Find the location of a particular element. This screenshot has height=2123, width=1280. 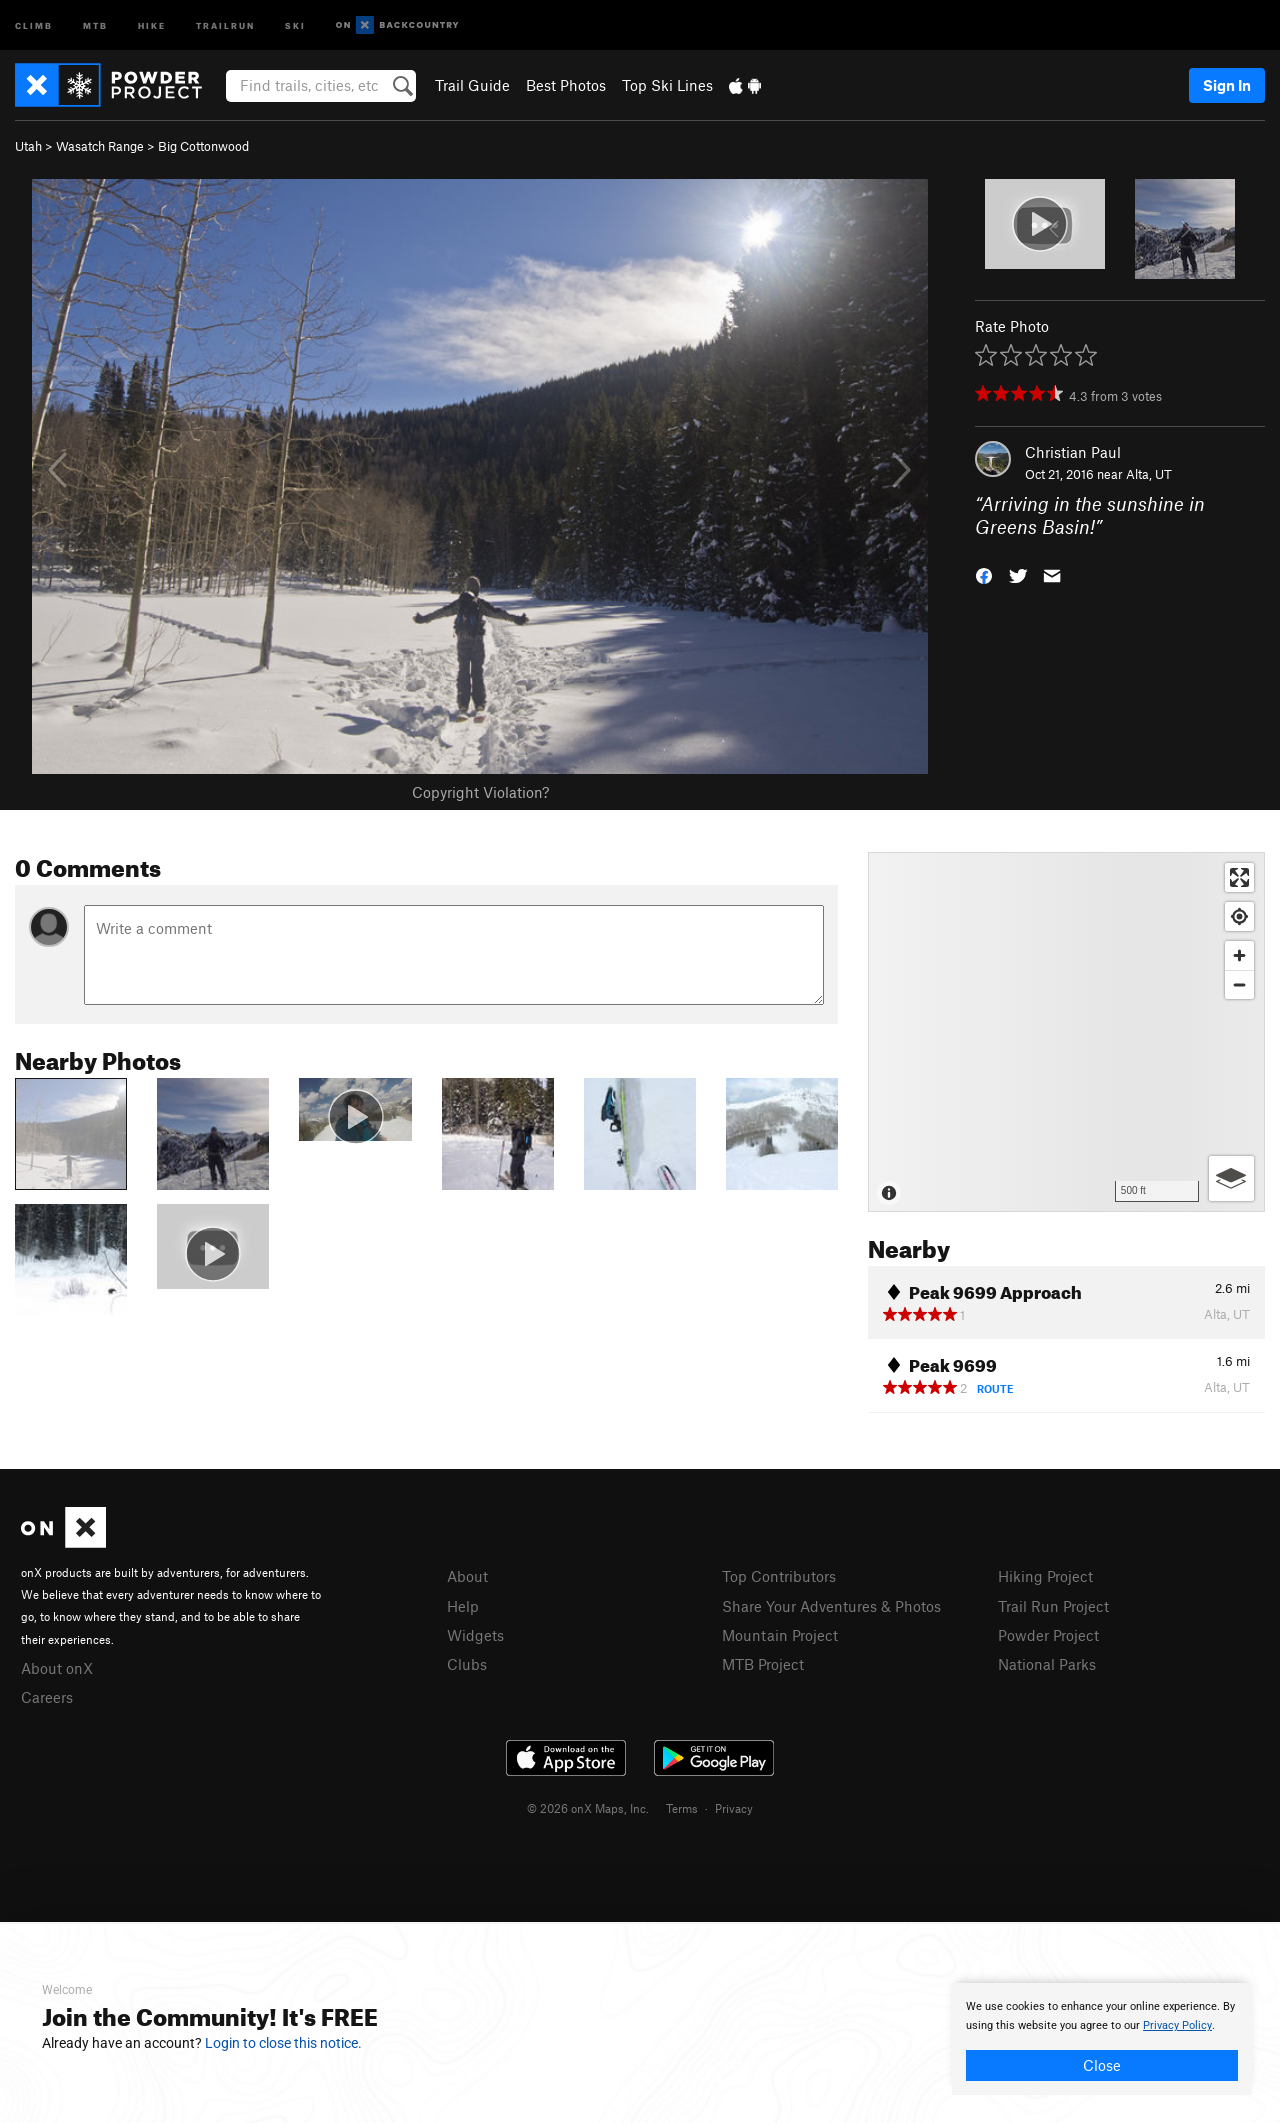

Wasatch Range is located at coordinates (100, 146).